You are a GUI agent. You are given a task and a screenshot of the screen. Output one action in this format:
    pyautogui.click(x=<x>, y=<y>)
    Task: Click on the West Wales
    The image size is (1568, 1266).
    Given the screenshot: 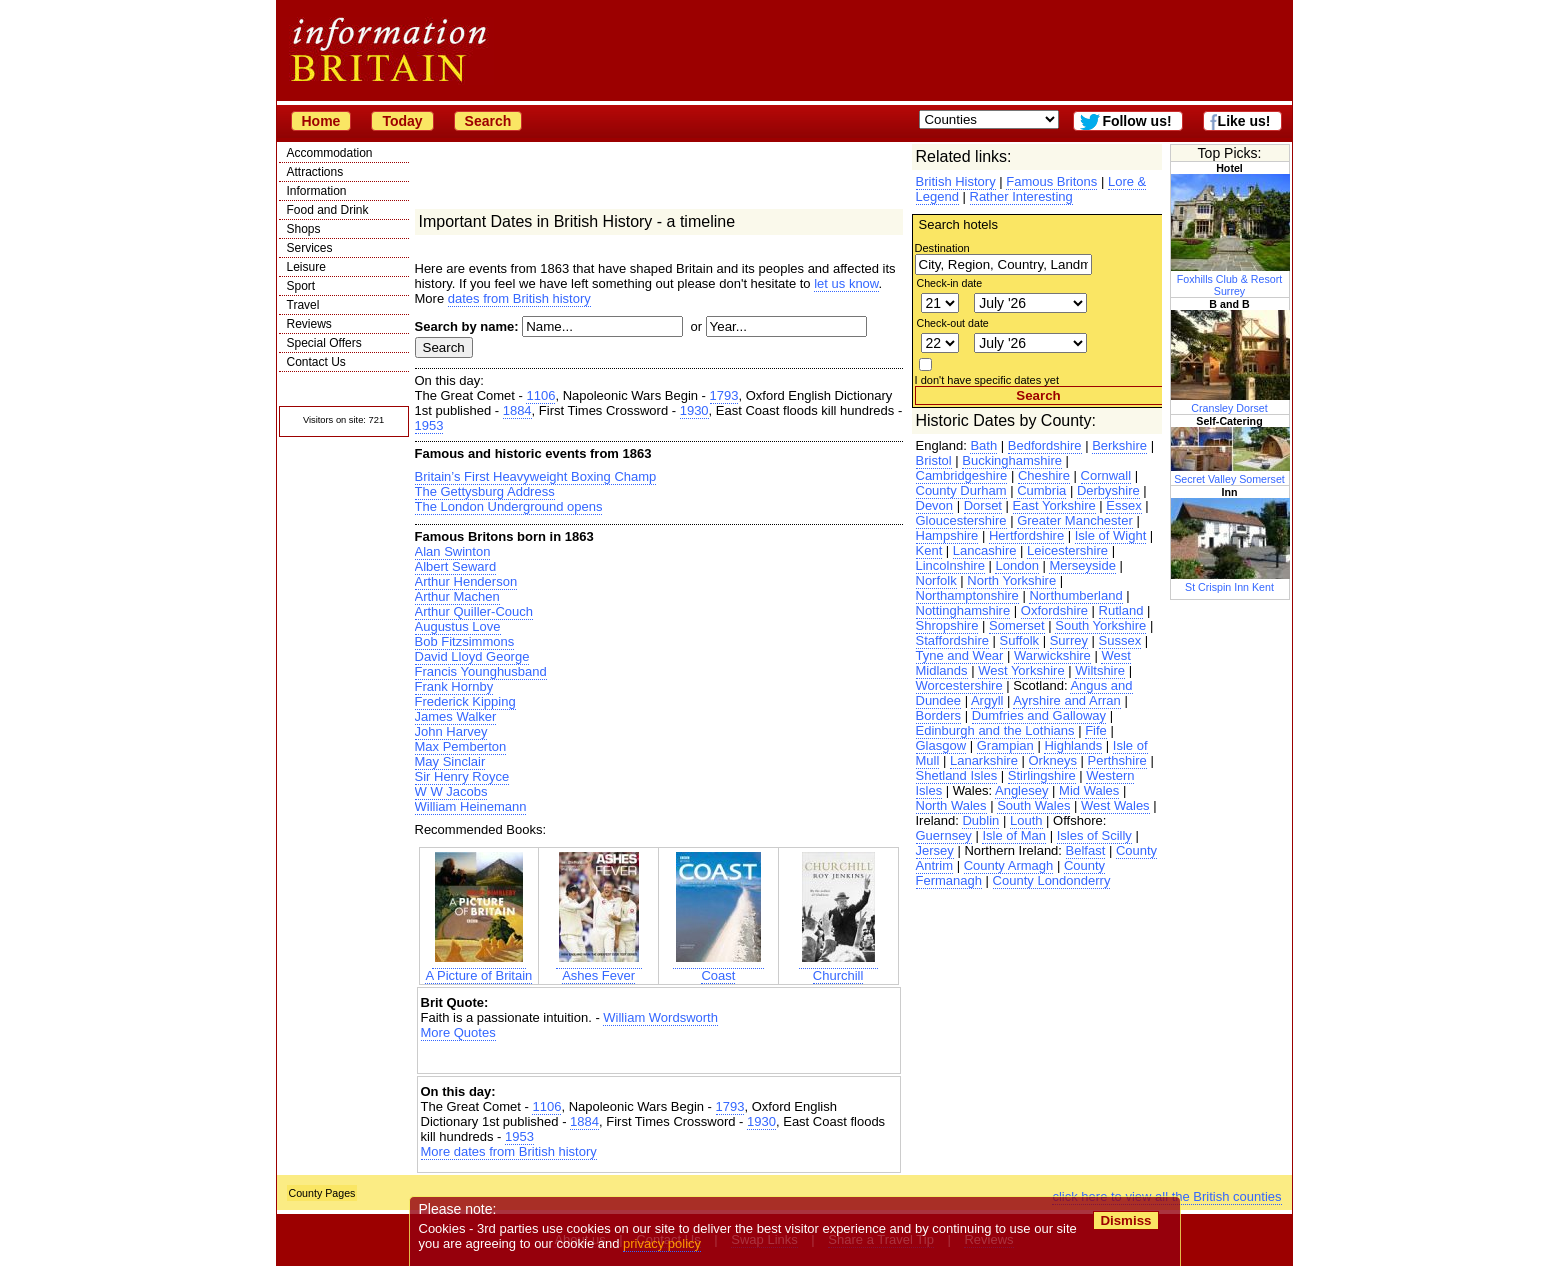 What is the action you would take?
    pyautogui.click(x=1115, y=805)
    